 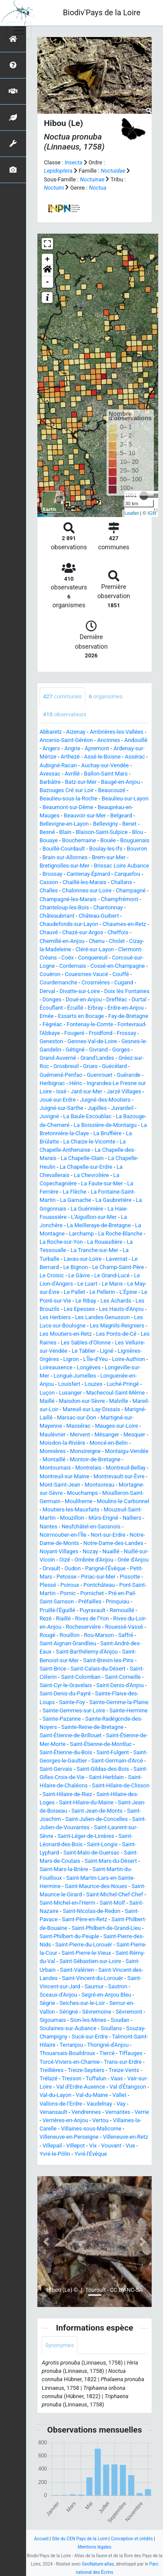 I want to click on Yvré-l'Évêque, so click(x=90, y=2154).